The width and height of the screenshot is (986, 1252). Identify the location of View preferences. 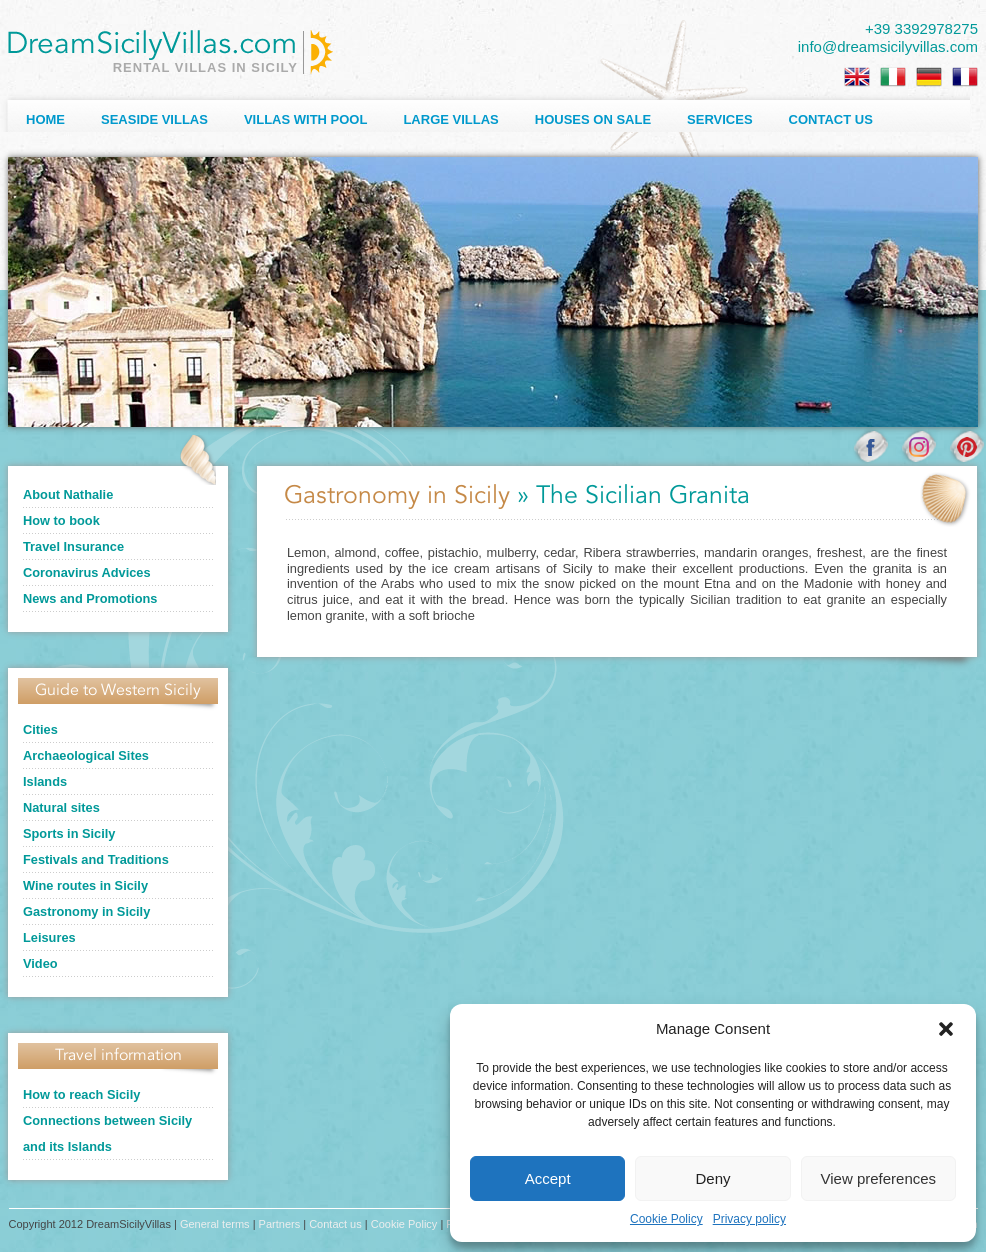
(879, 1178).